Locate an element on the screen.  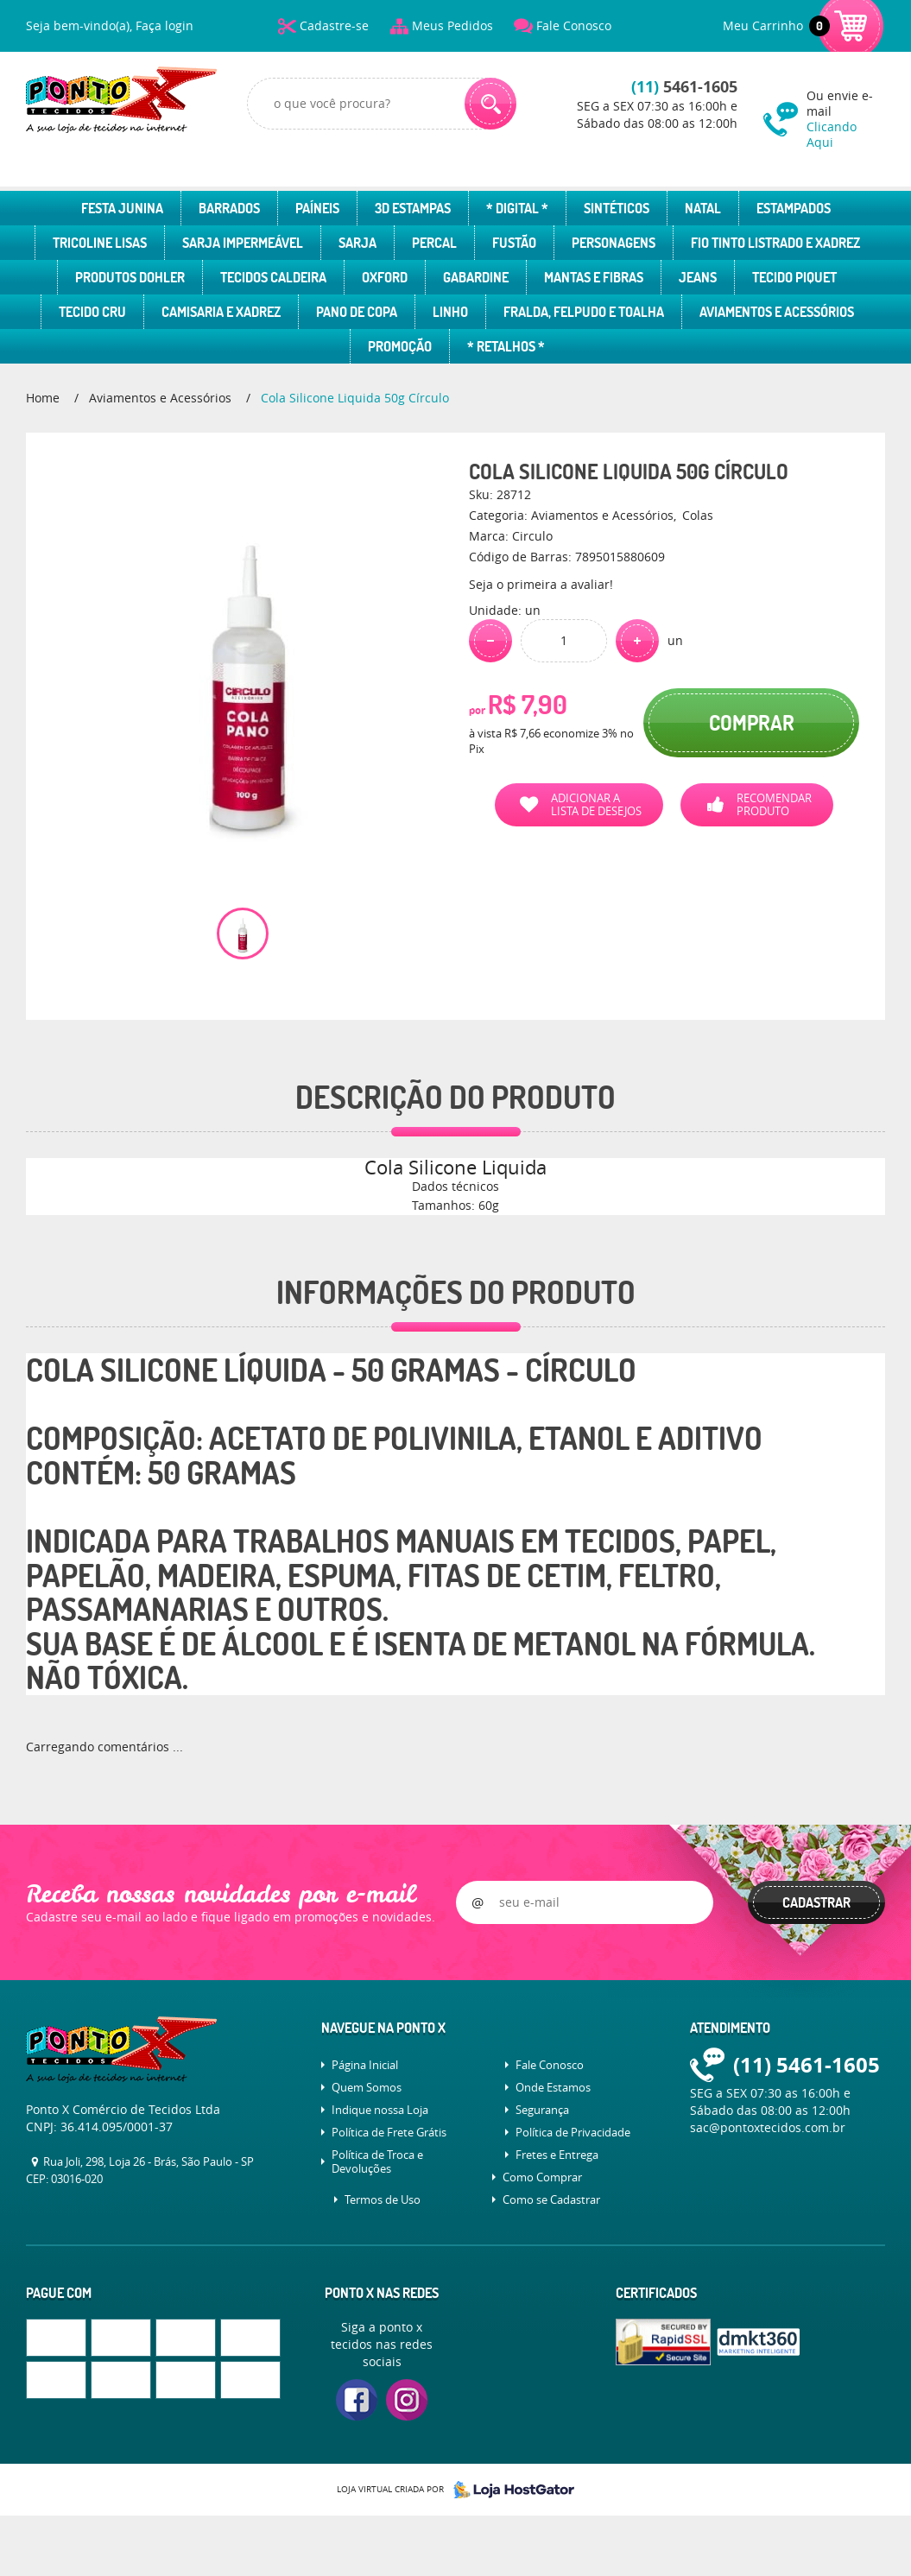
* Retalhos * is located at coordinates (506, 346).